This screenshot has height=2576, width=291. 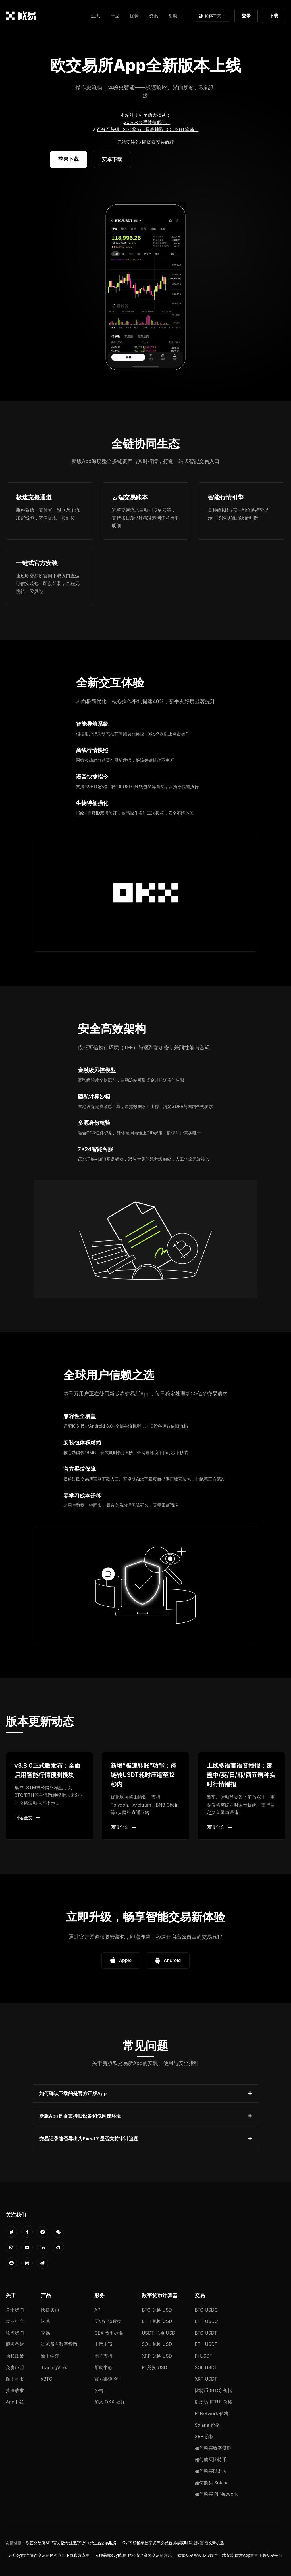 What do you see at coordinates (133, 2555) in the screenshot?
I see `立即获取ouyi应用 体验安全高效交易新方式` at bounding box center [133, 2555].